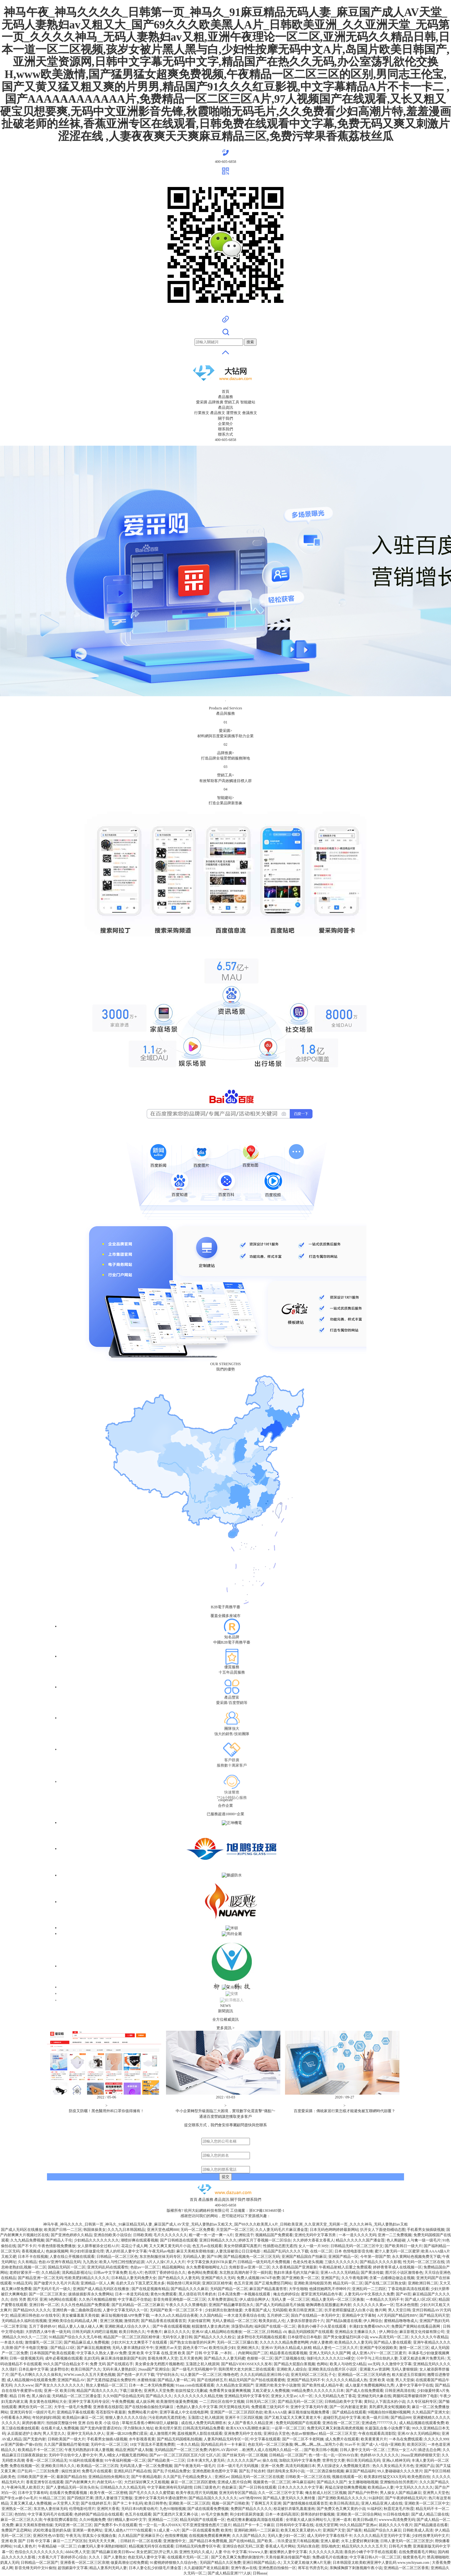 The height and width of the screenshot is (2576, 451). I want to click on 撸片网, so click(380, 2310).